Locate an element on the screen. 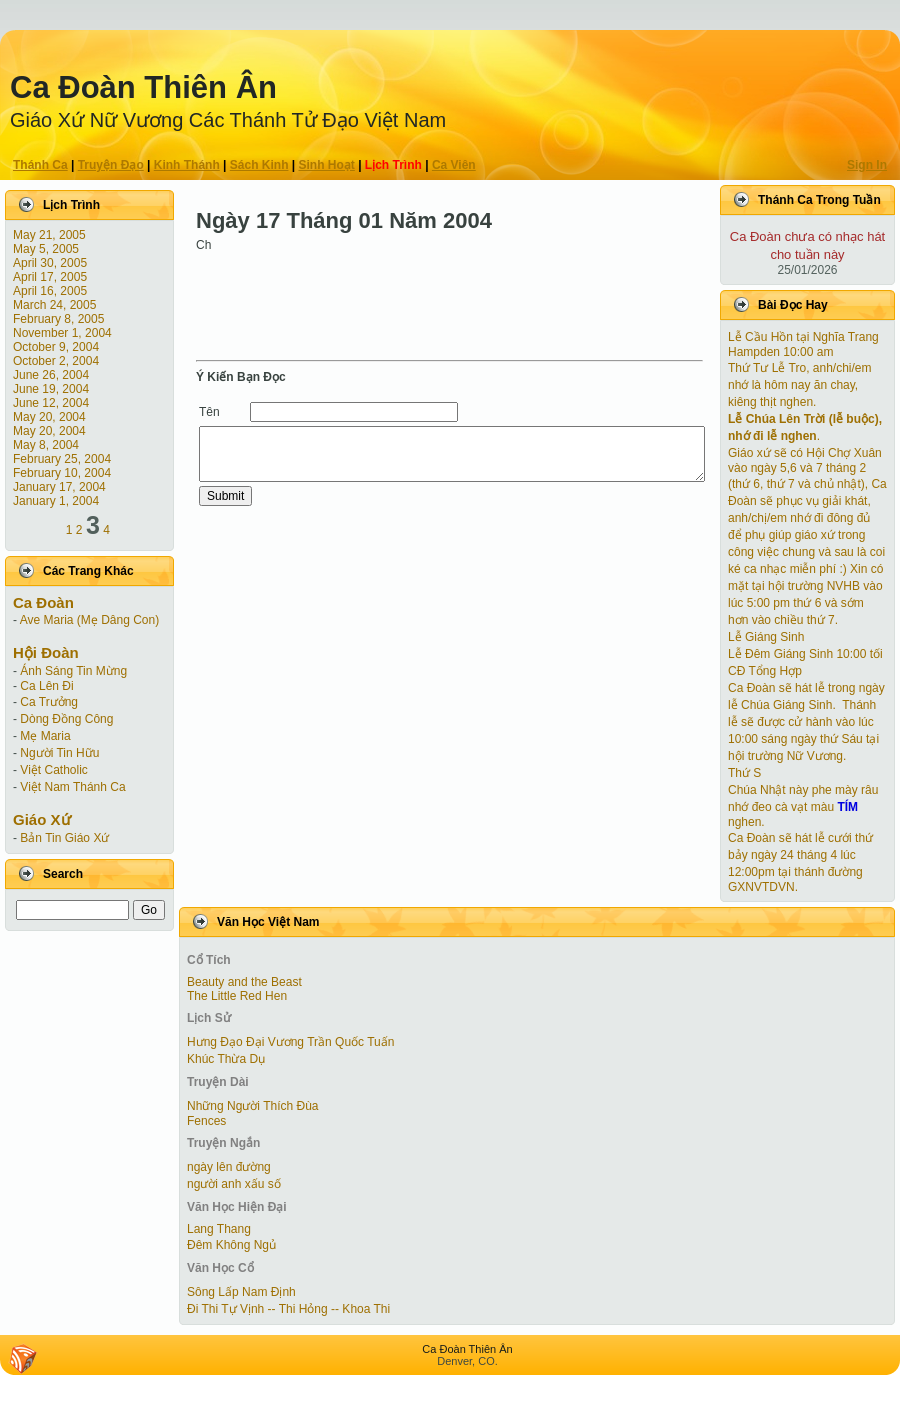 This screenshot has height=1406, width=900. Đêm Không Ngủ is located at coordinates (231, 1245).